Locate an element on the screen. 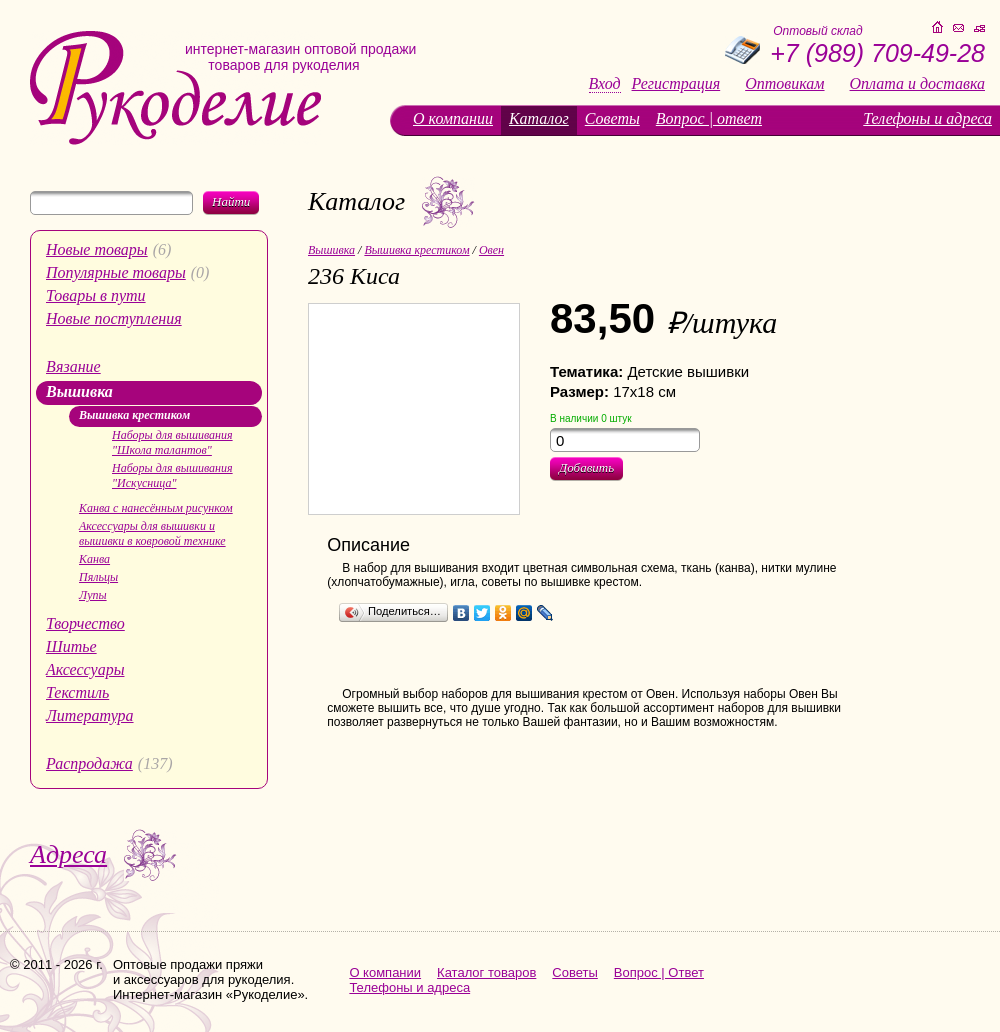 This screenshot has height=1032, width=1000. Овен is located at coordinates (491, 250).